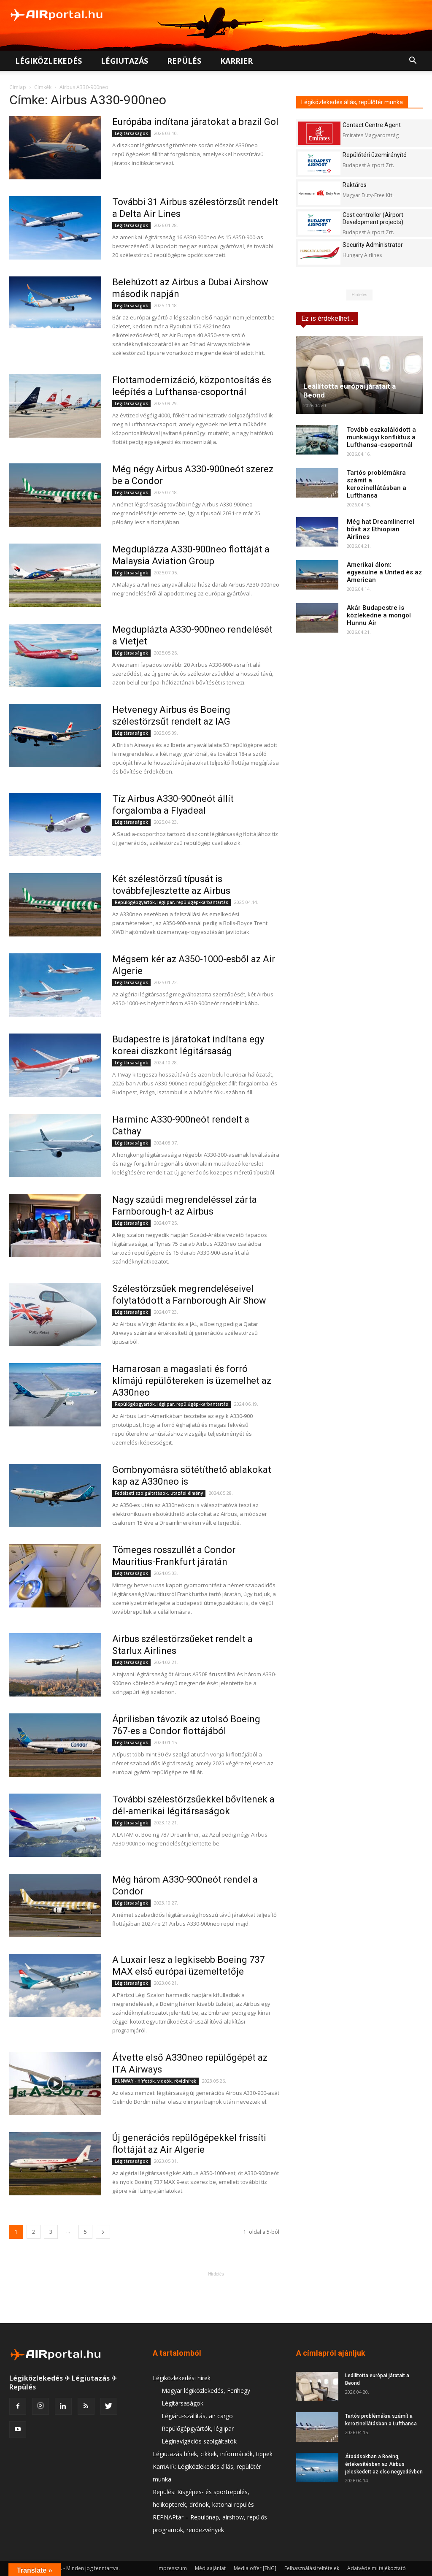 The image size is (432, 2576). Describe the element at coordinates (380, 529) in the screenshot. I see `Még hat Dreamlinerrel bővít az Ethiopian Airlines` at that location.